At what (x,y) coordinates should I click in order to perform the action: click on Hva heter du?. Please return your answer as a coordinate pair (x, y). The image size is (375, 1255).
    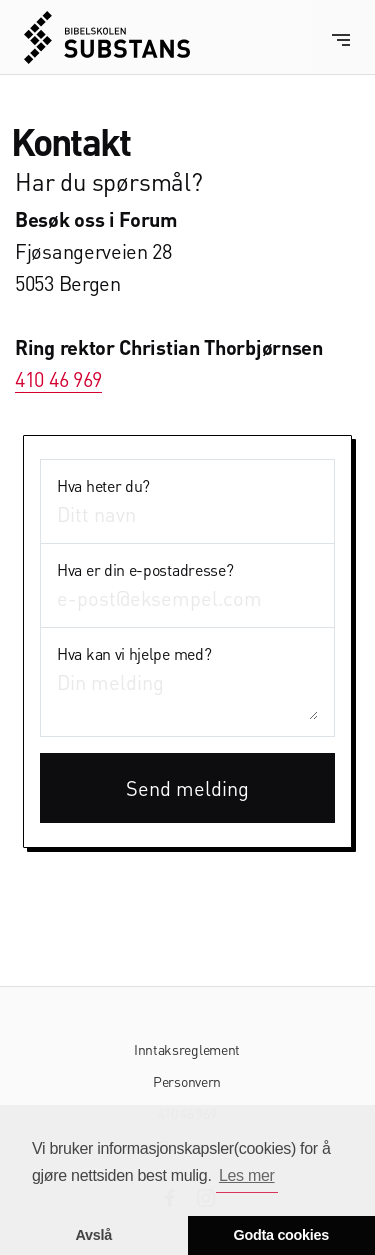
    Looking at the image, I should click on (103, 486).